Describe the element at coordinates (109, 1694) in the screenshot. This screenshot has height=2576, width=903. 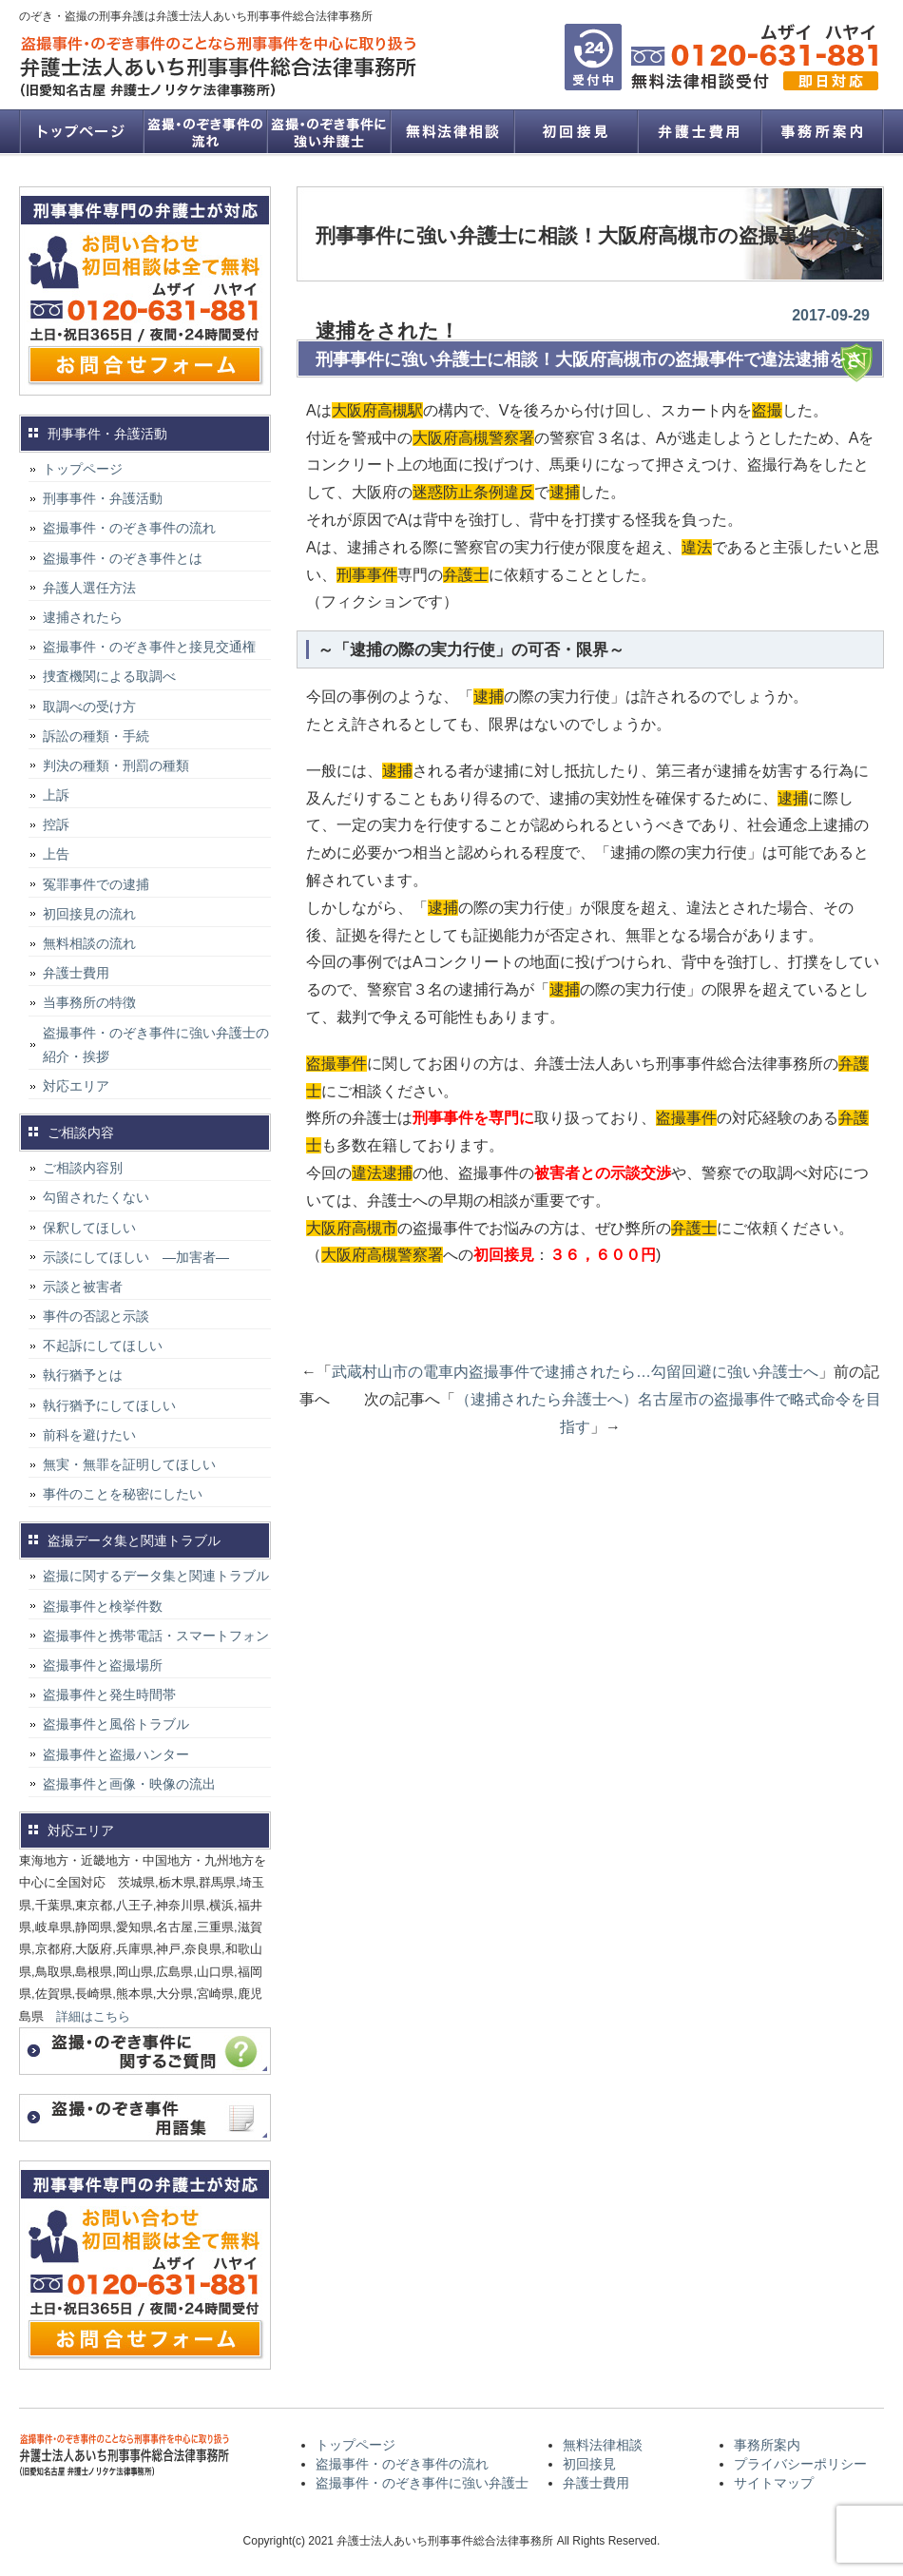
I see `盗撮事件と発生時間帯` at that location.